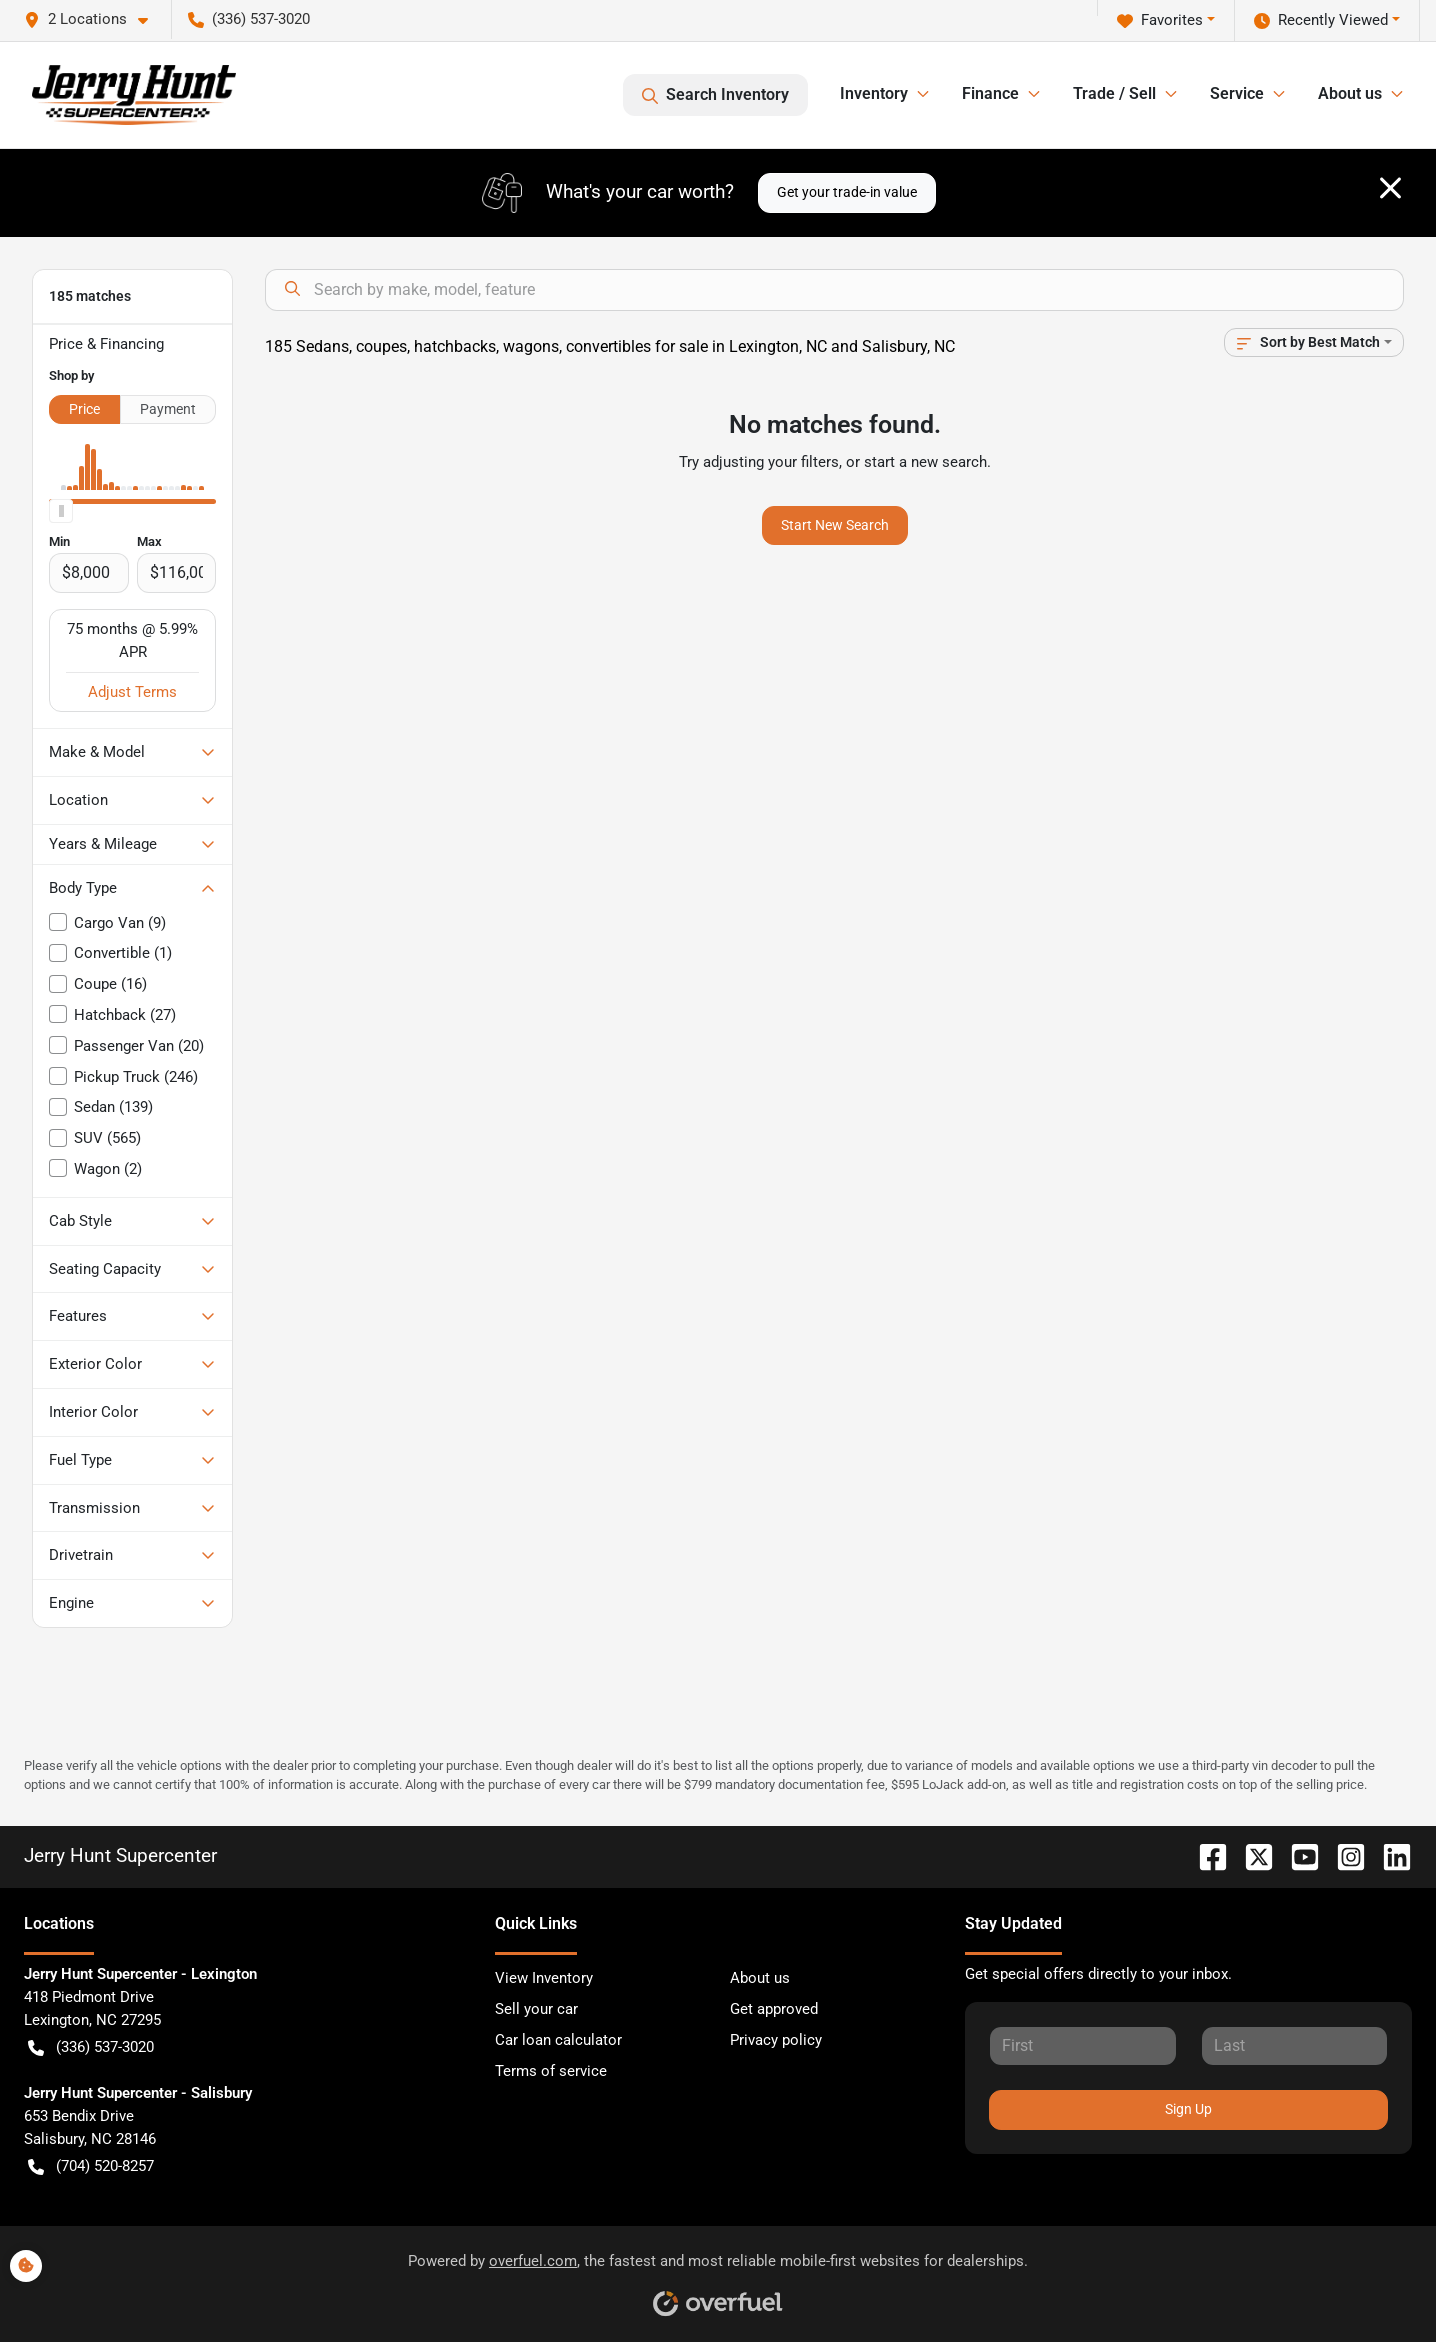 The height and width of the screenshot is (2342, 1436). Describe the element at coordinates (847, 192) in the screenshot. I see `Get your trade-in value` at that location.